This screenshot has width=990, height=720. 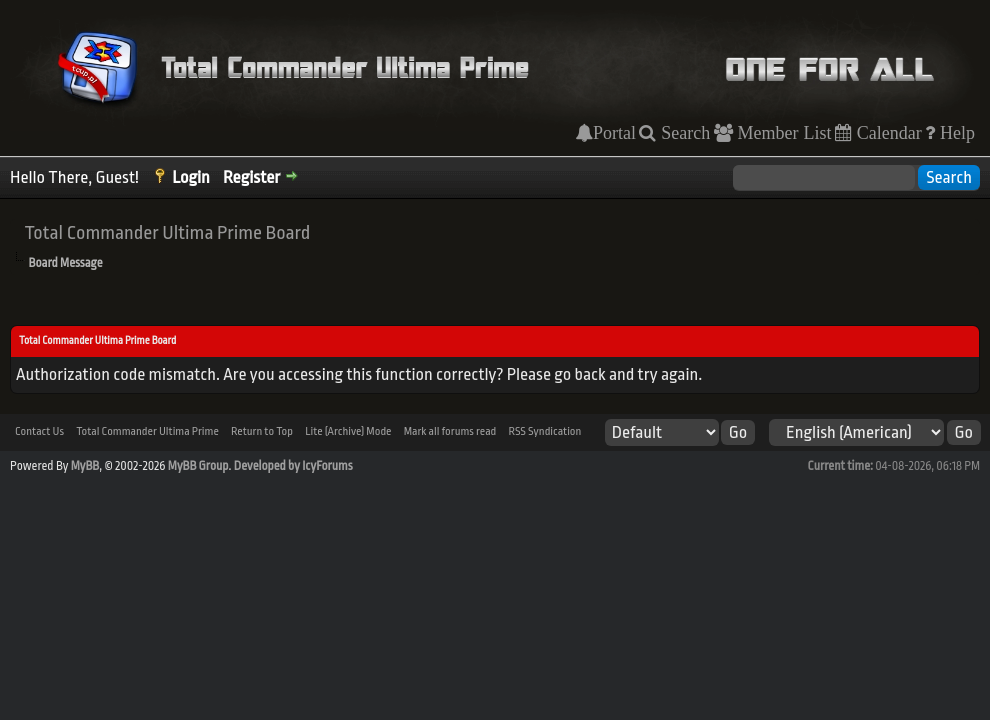 What do you see at coordinates (887, 133) in the screenshot?
I see `Calendar` at bounding box center [887, 133].